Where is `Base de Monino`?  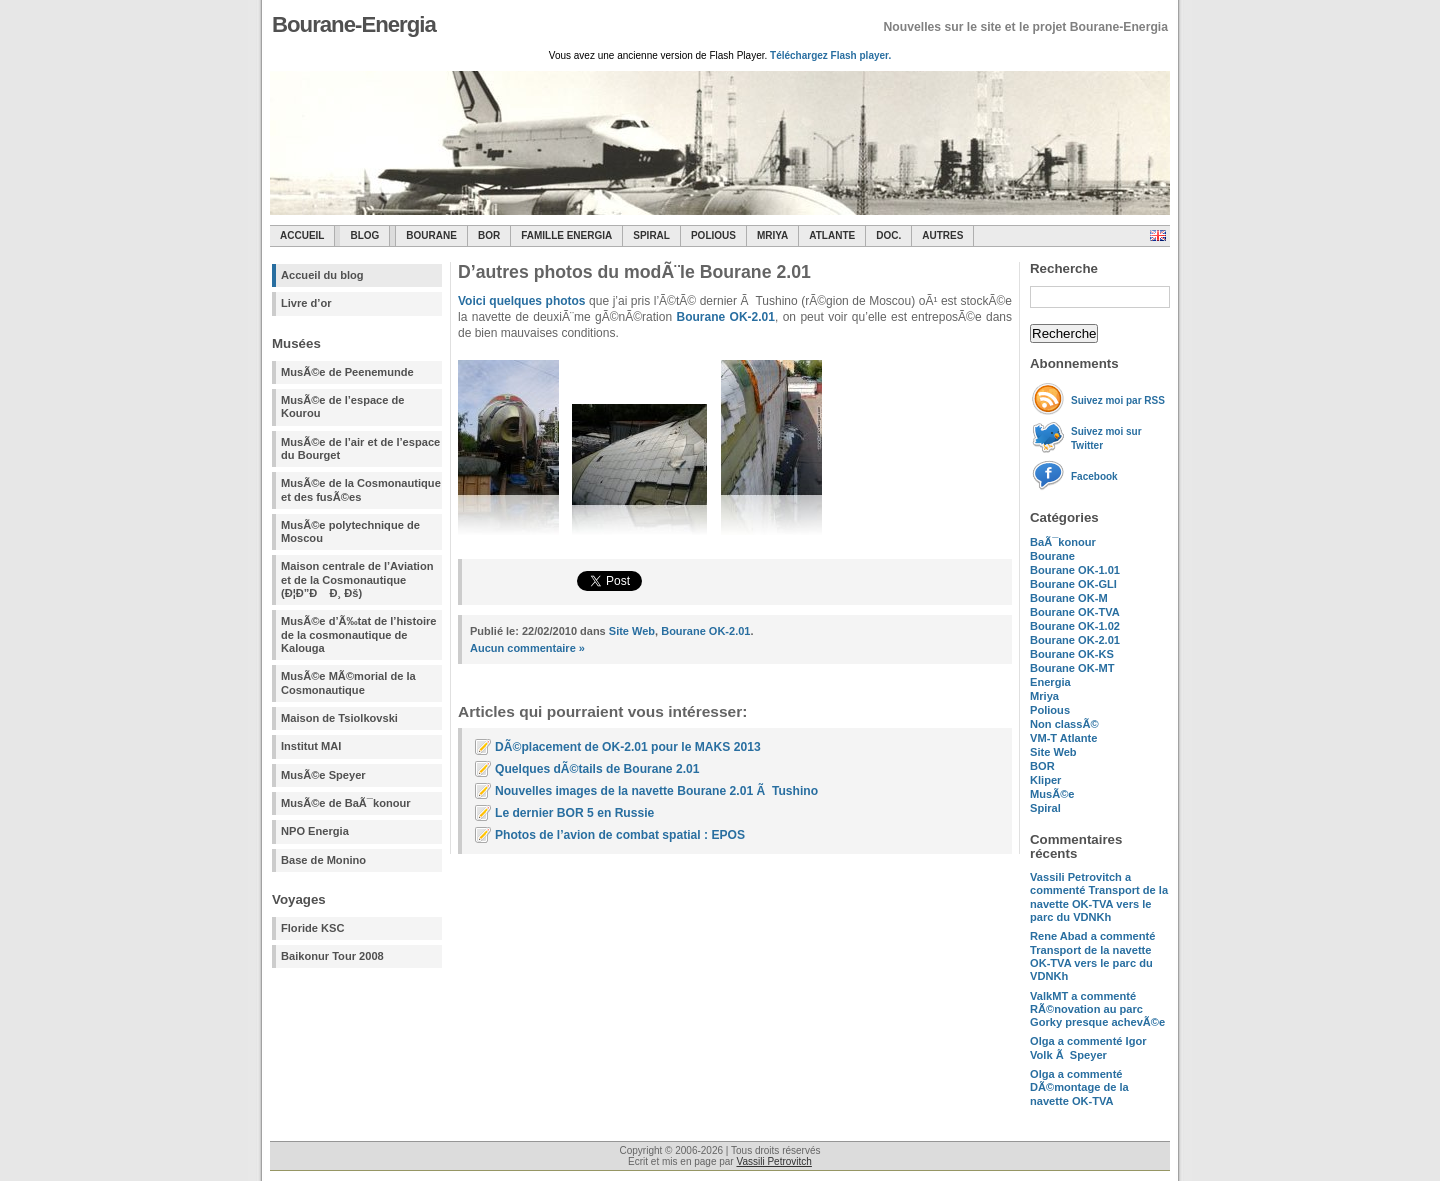 Base de Monino is located at coordinates (323, 860).